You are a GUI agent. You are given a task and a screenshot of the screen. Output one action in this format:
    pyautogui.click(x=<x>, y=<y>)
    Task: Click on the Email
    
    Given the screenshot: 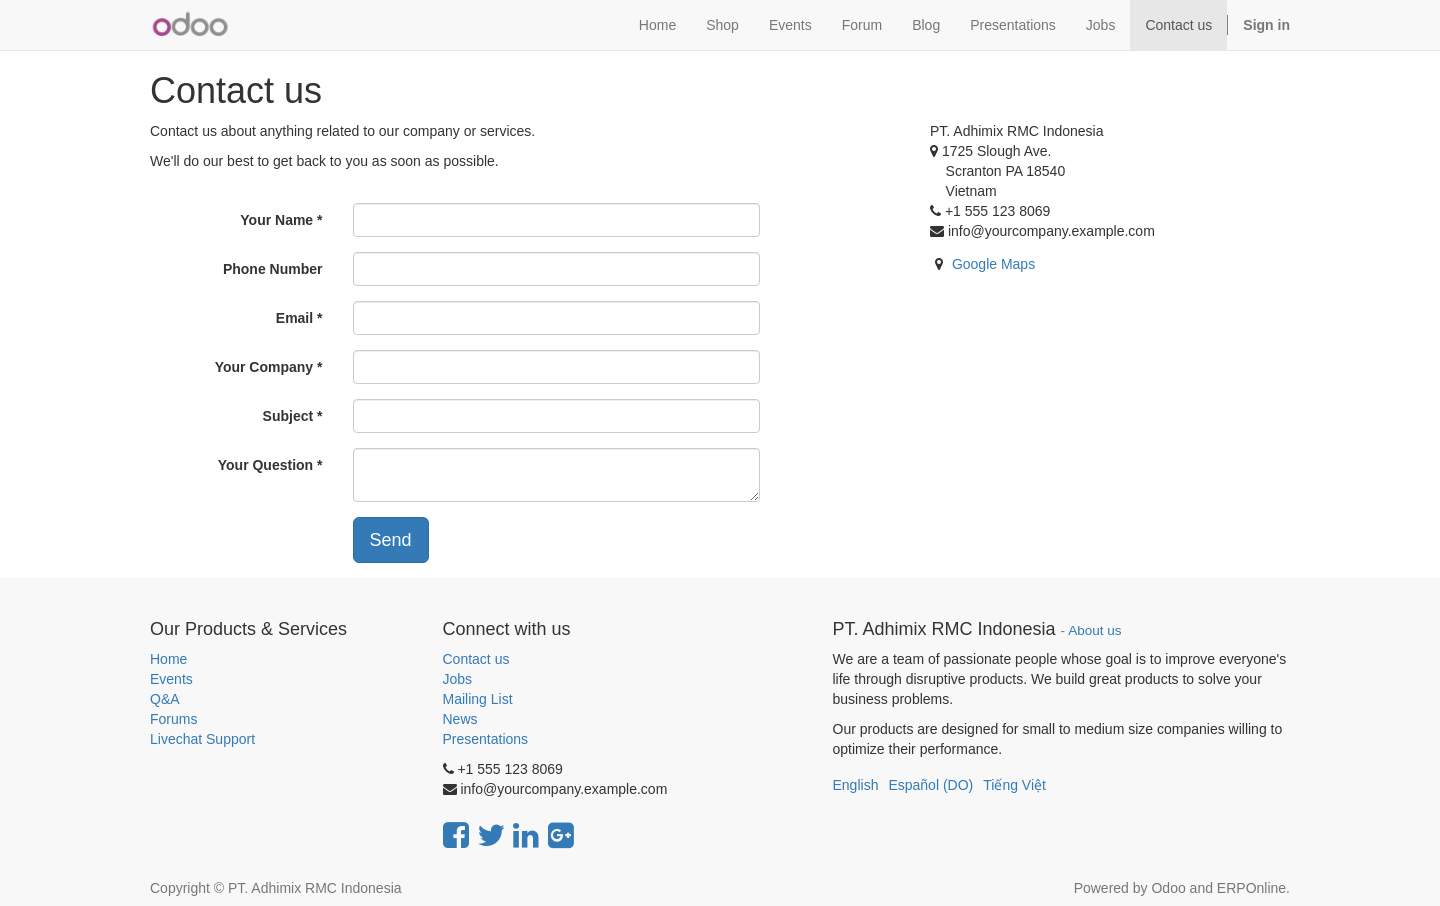 What is the action you would take?
    pyautogui.click(x=294, y=318)
    